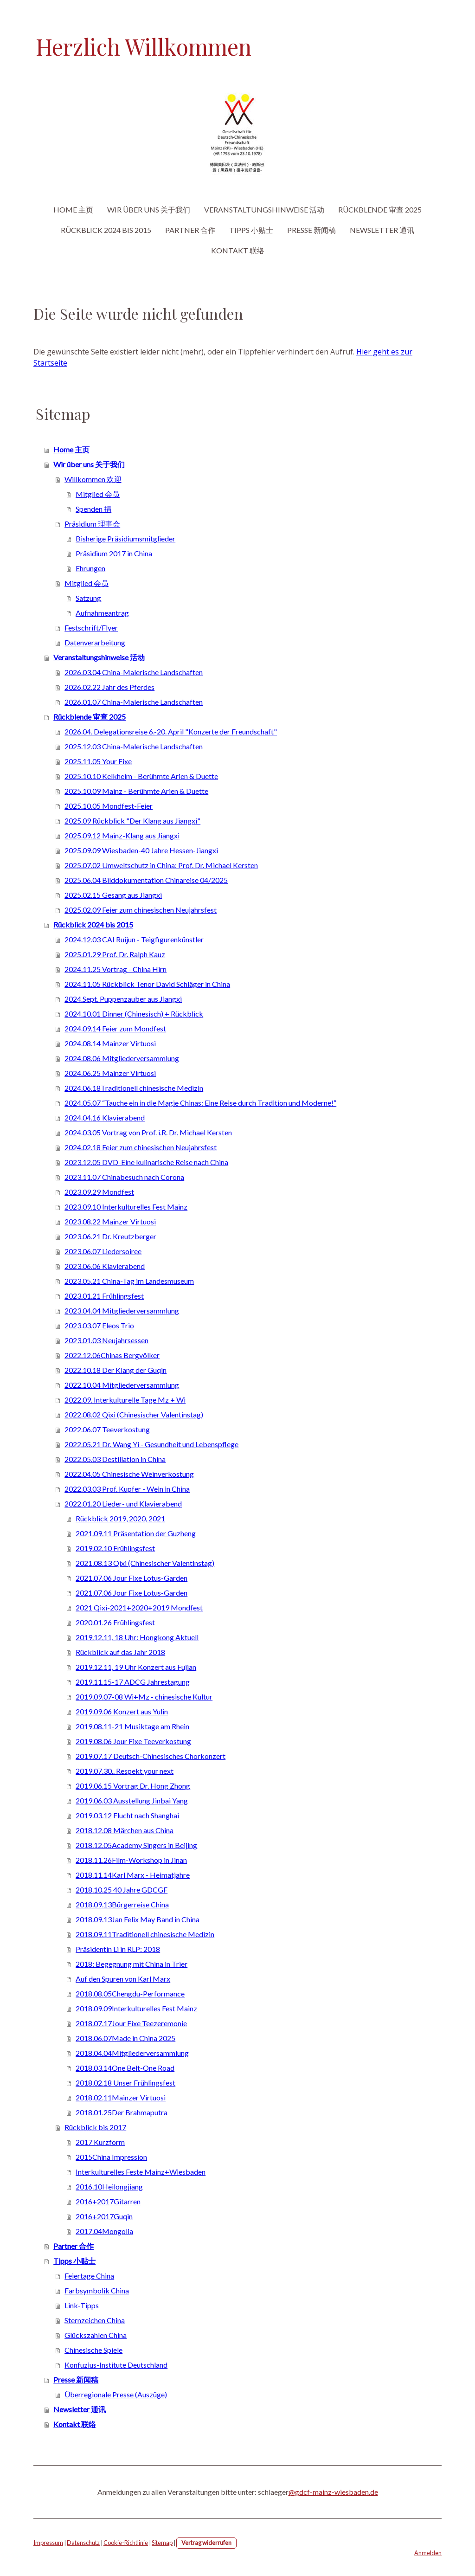 Image resolution: width=475 pixels, height=2576 pixels. What do you see at coordinates (121, 2097) in the screenshot?
I see `2018.02.11Mainzer Virtuosi` at bounding box center [121, 2097].